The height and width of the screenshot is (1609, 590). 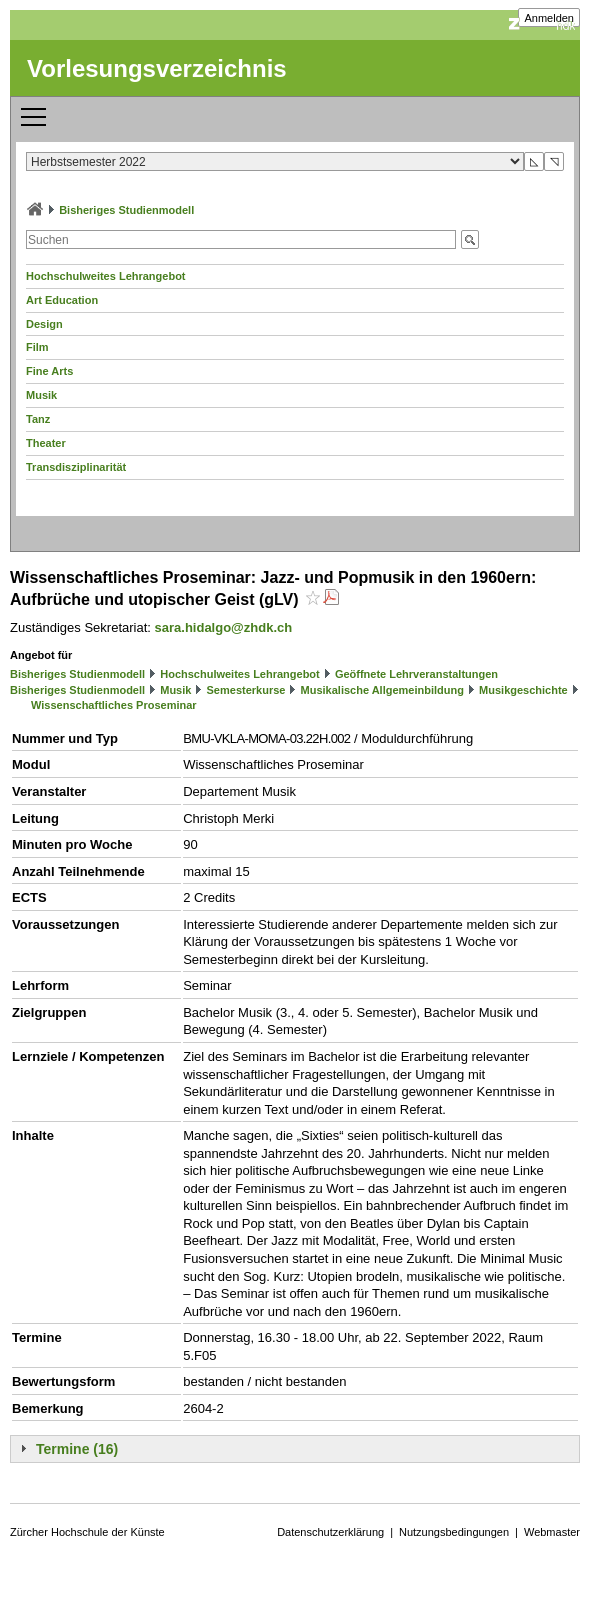 I want to click on Film, so click(x=37, y=347).